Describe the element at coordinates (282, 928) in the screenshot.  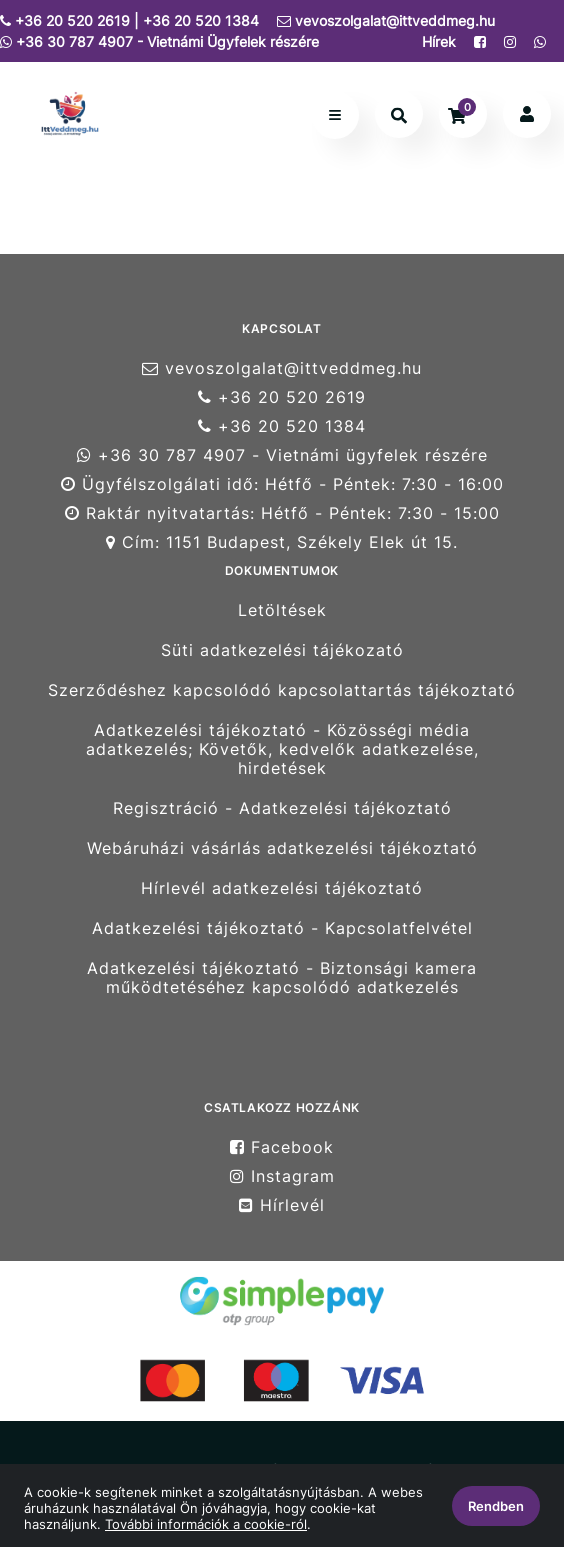
I see `Adatkezelési tájékoztató - Kapcsolatfelvétel` at that location.